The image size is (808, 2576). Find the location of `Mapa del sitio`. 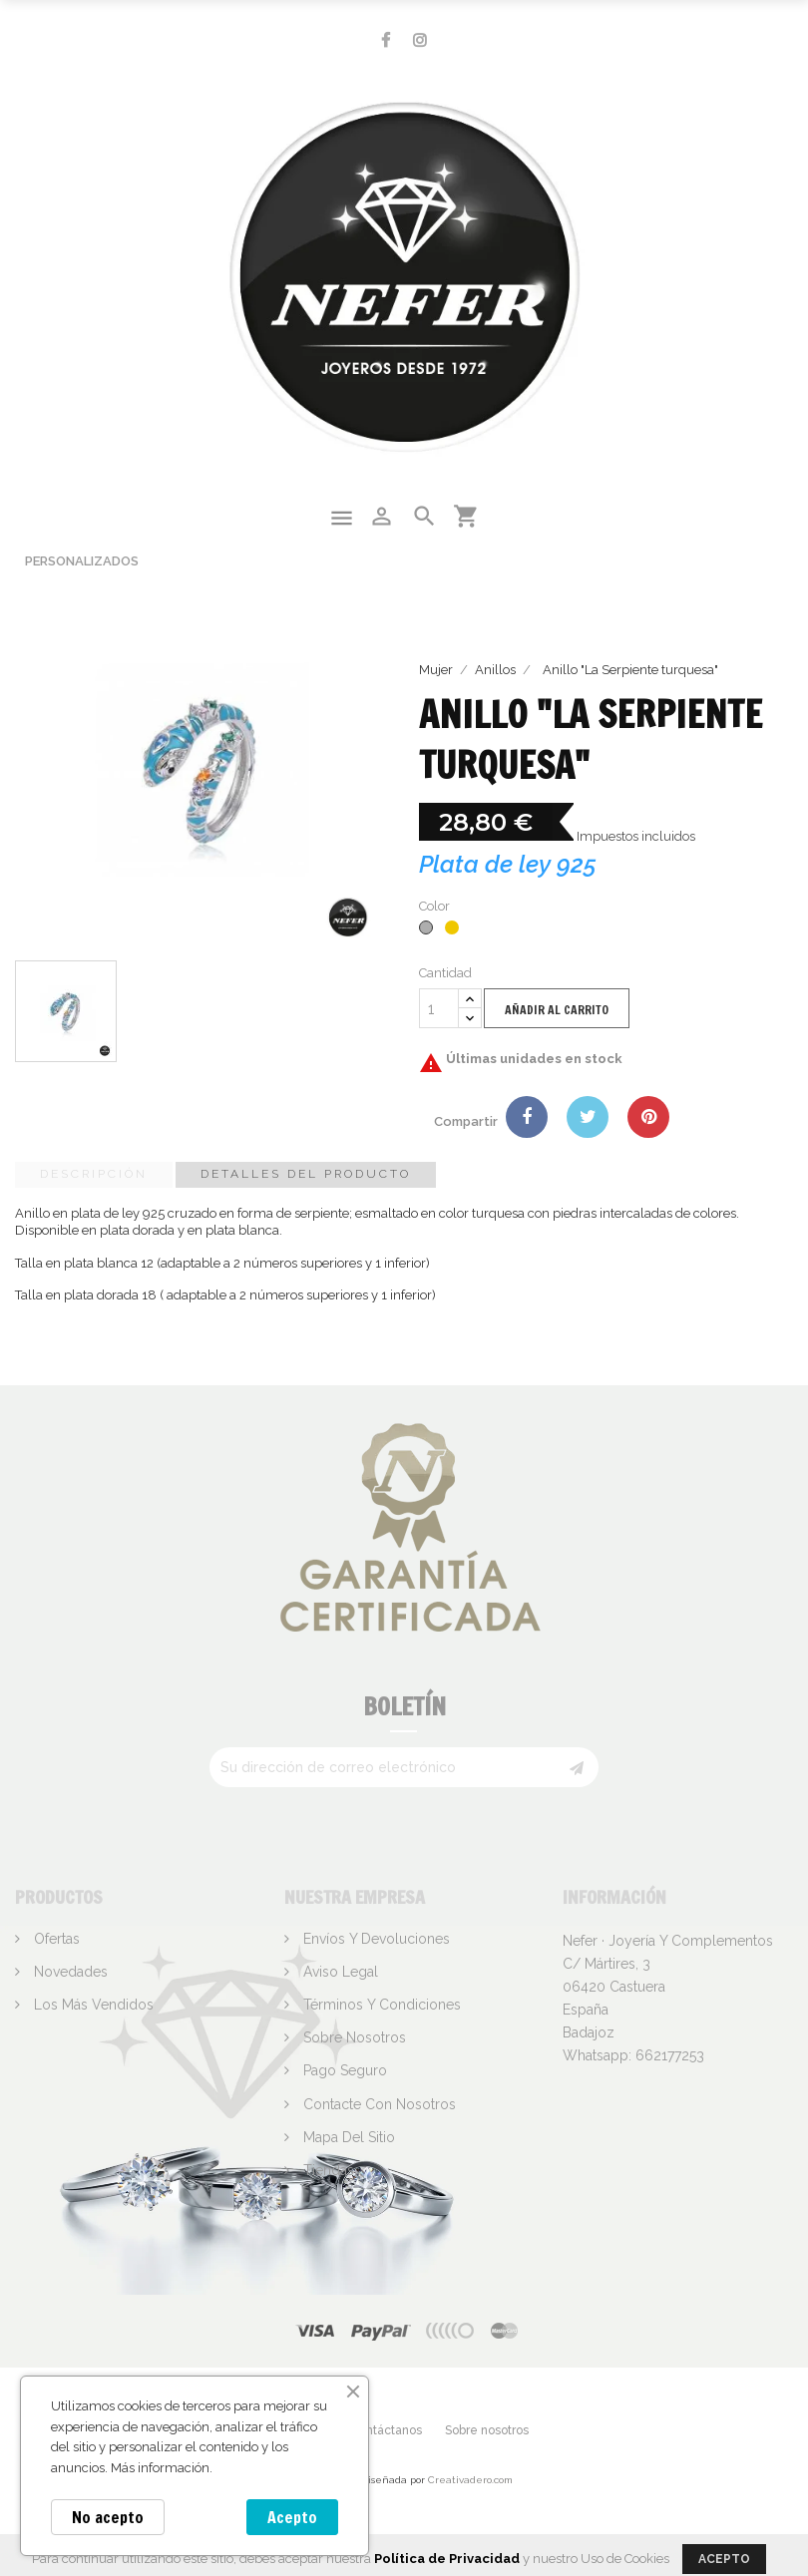

Mapa del sitio is located at coordinates (347, 2137).